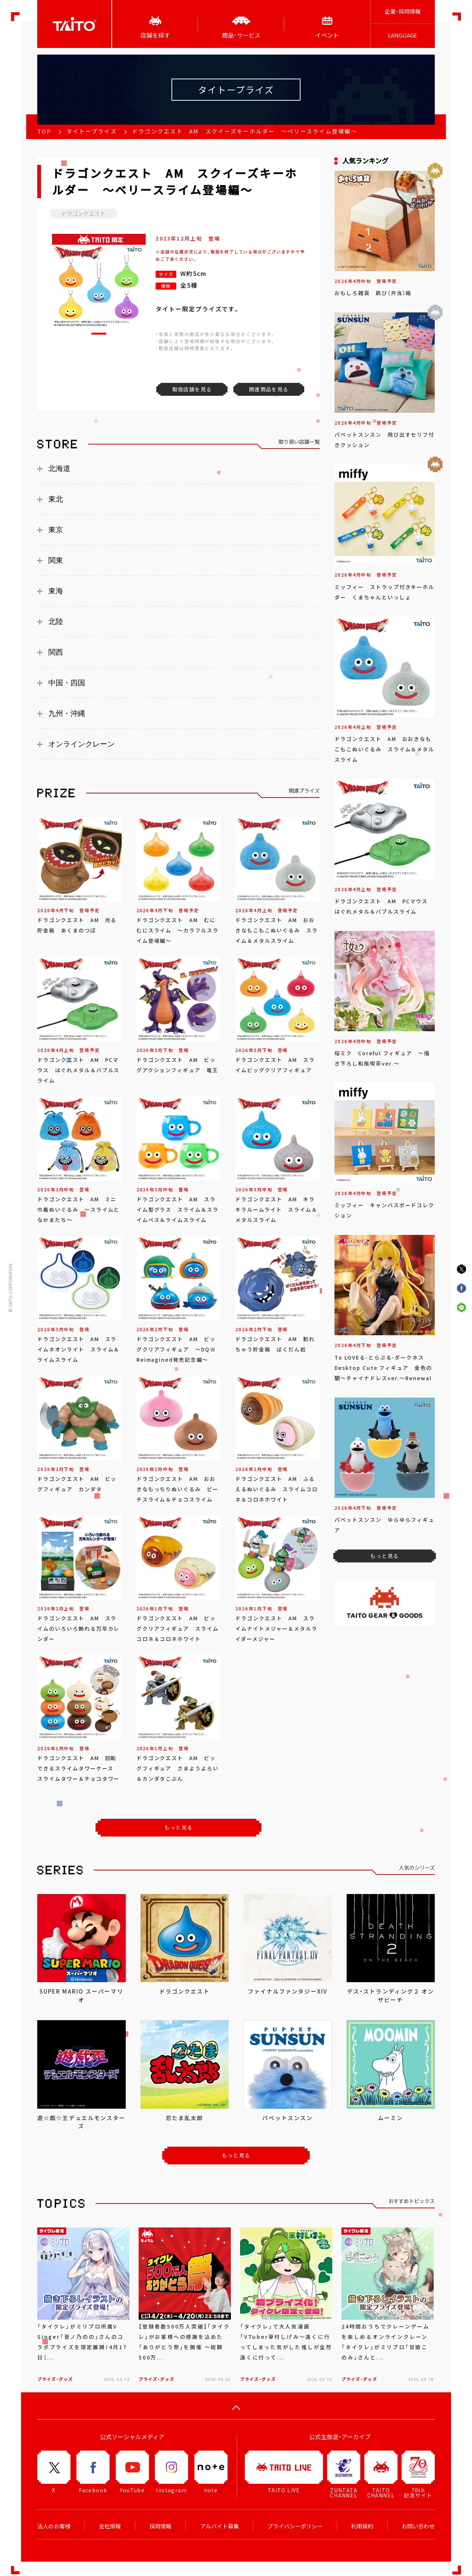 Image resolution: width=472 pixels, height=2576 pixels. What do you see at coordinates (110, 2526) in the screenshot?
I see `会社情報` at bounding box center [110, 2526].